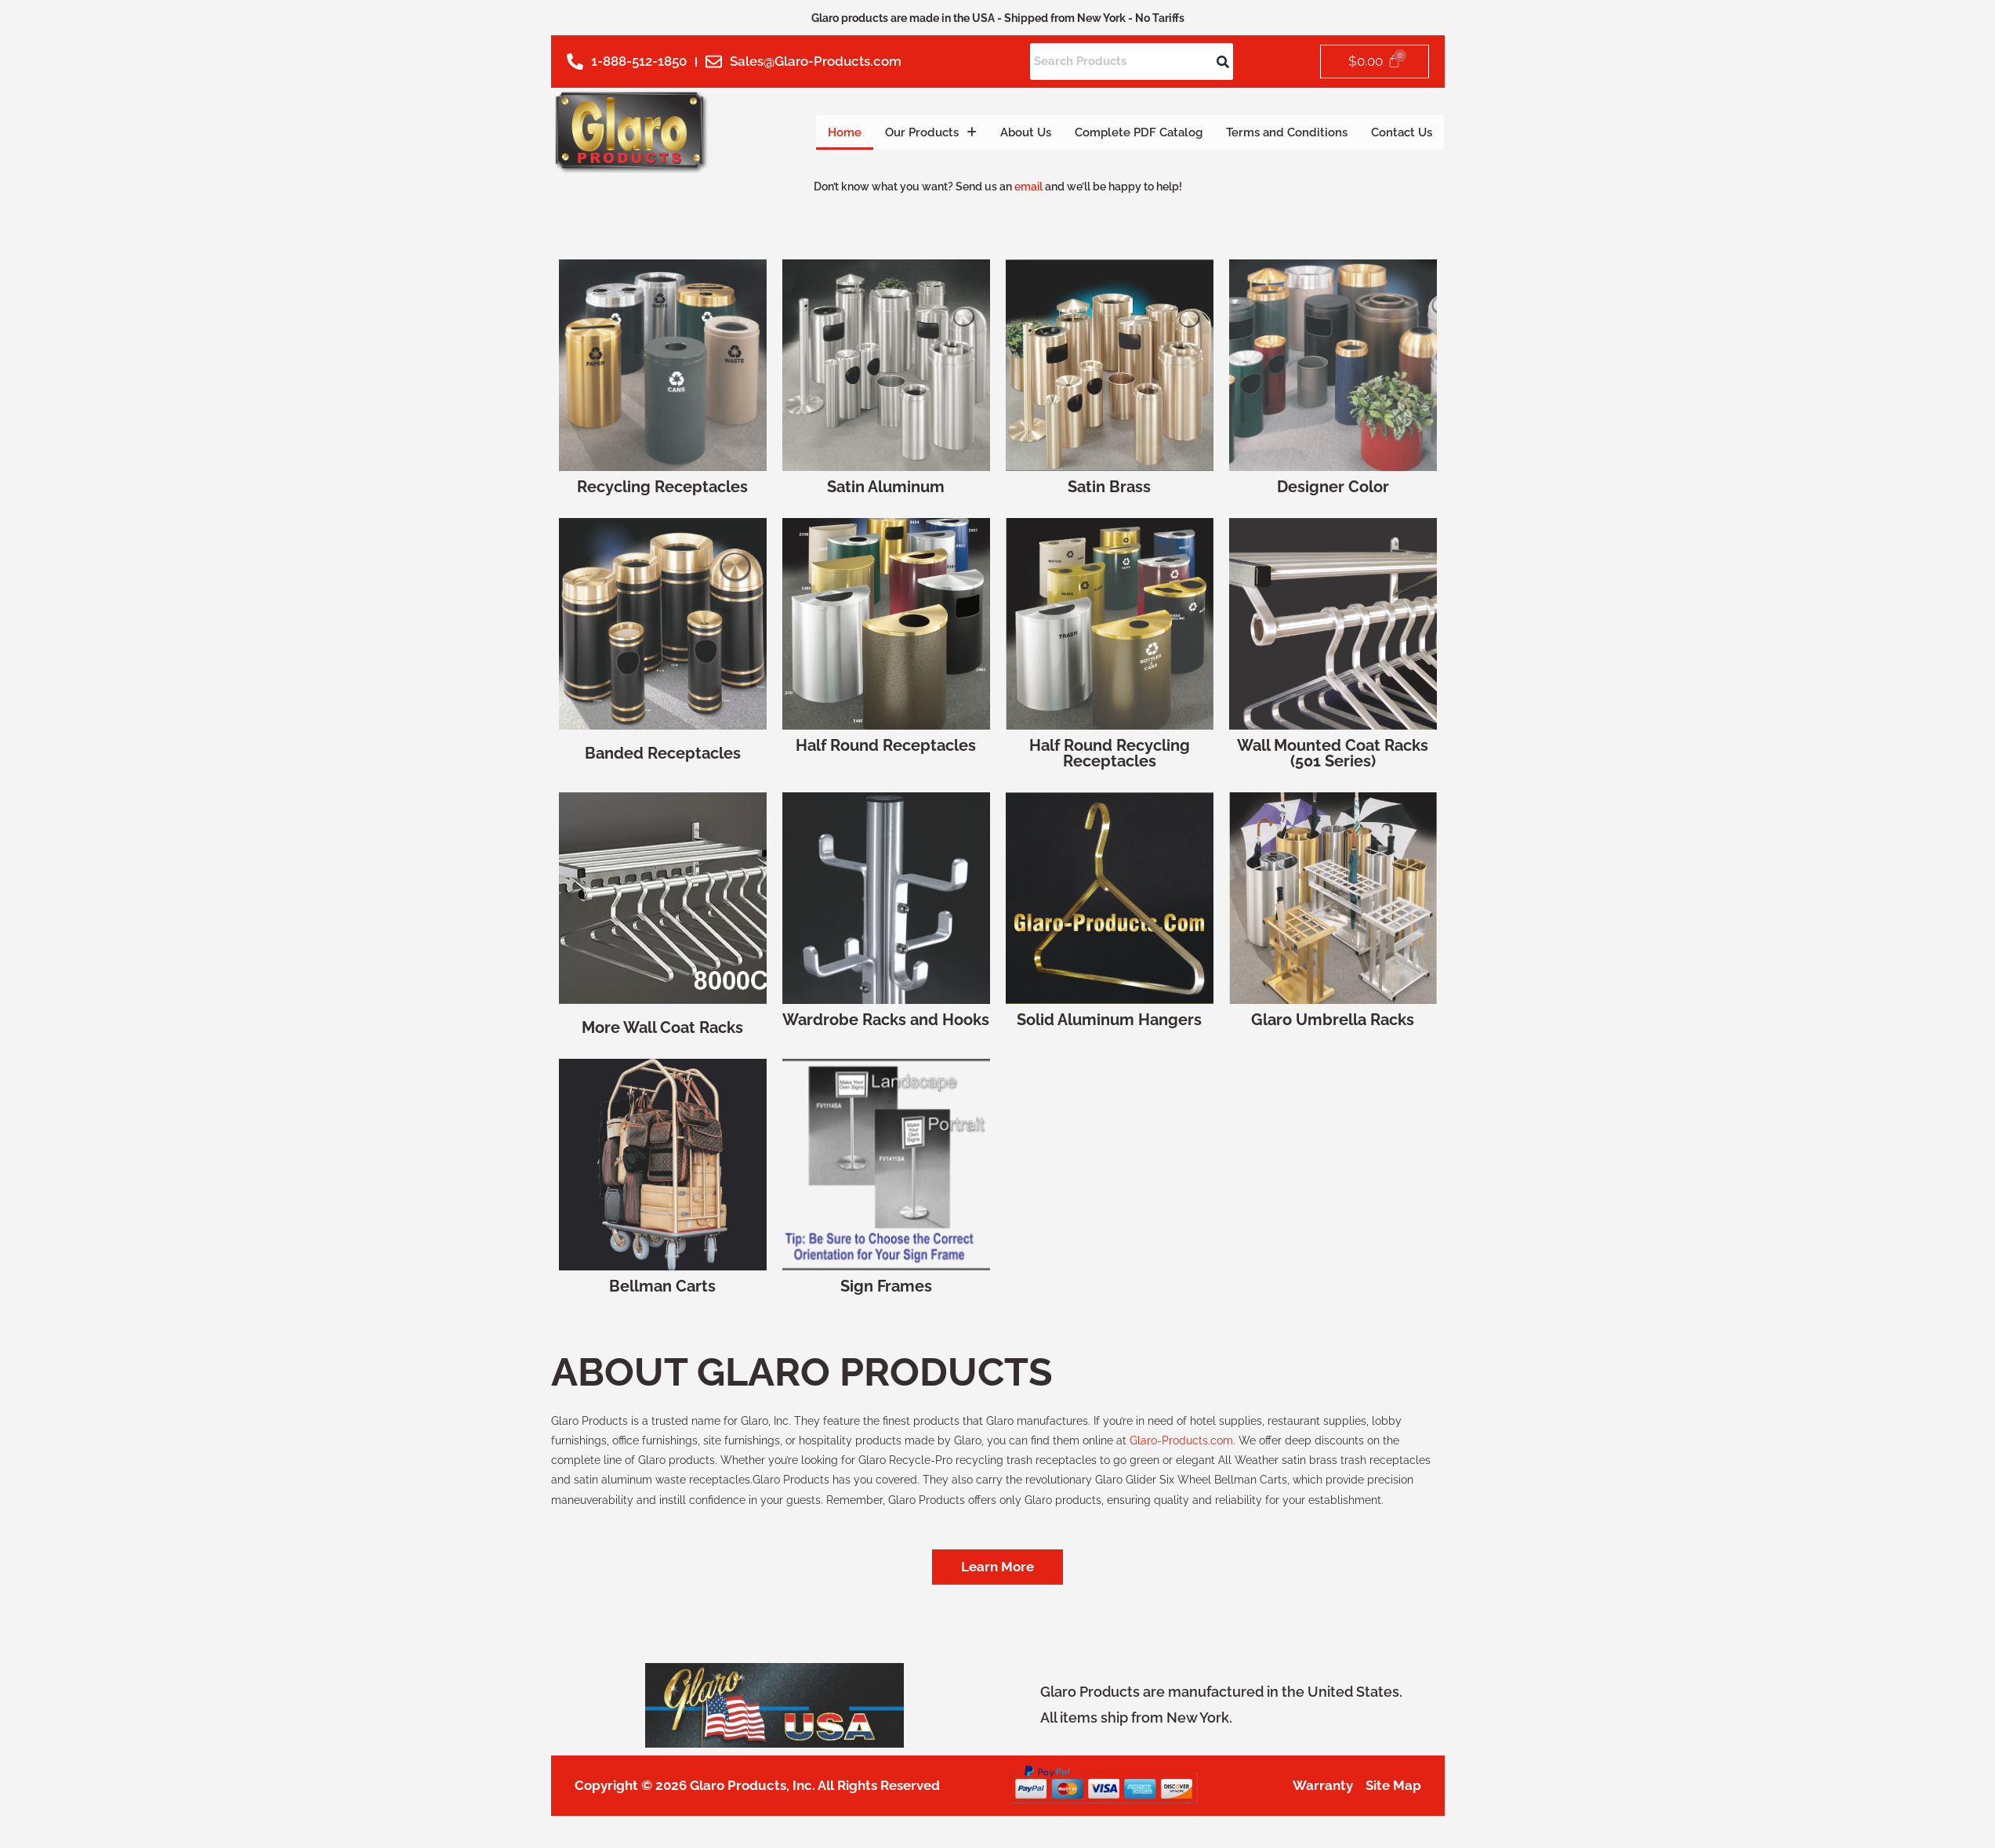 The width and height of the screenshot is (1995, 1848). What do you see at coordinates (1333, 486) in the screenshot?
I see `Designer Color` at bounding box center [1333, 486].